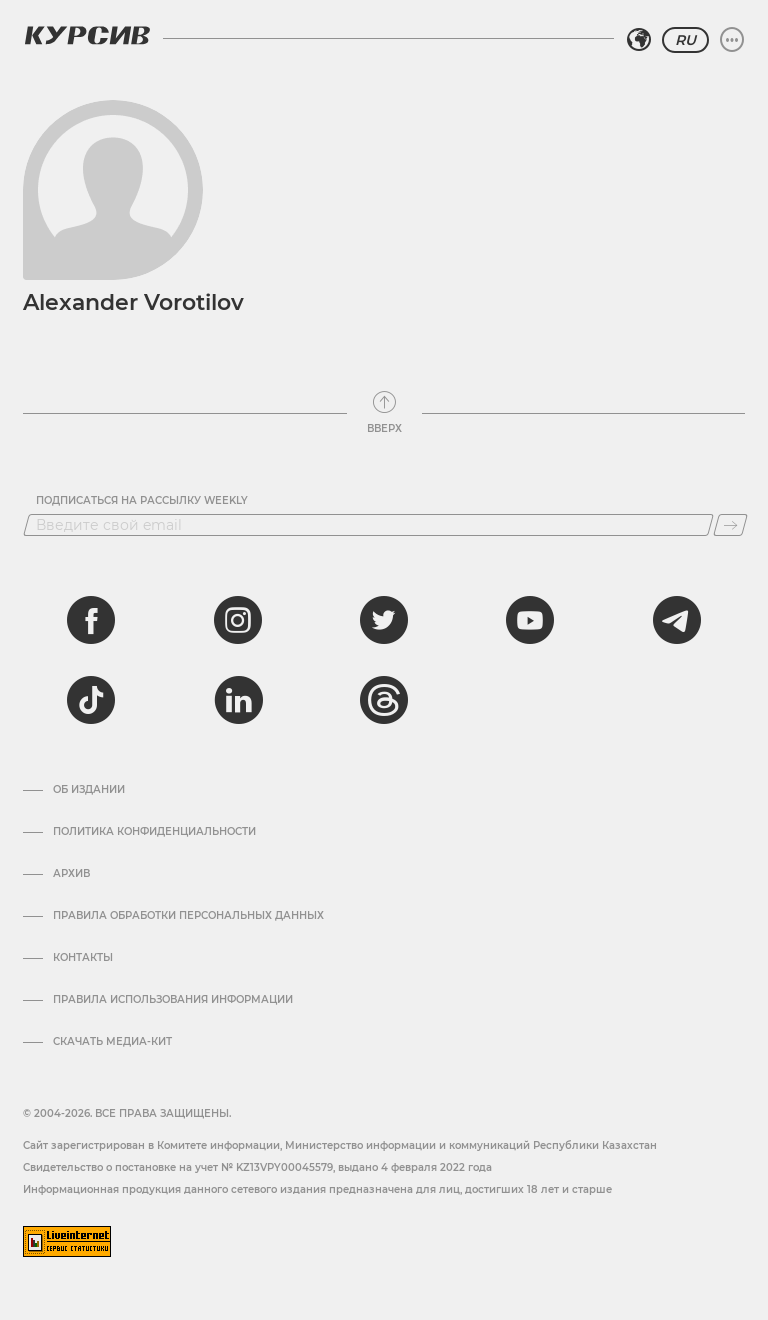 The image size is (768, 1320). What do you see at coordinates (173, 1000) in the screenshot?
I see `ПРАВИЛА ИСПОЛЬЗОВАНИЯ ИНФОРМАЦИИ` at bounding box center [173, 1000].